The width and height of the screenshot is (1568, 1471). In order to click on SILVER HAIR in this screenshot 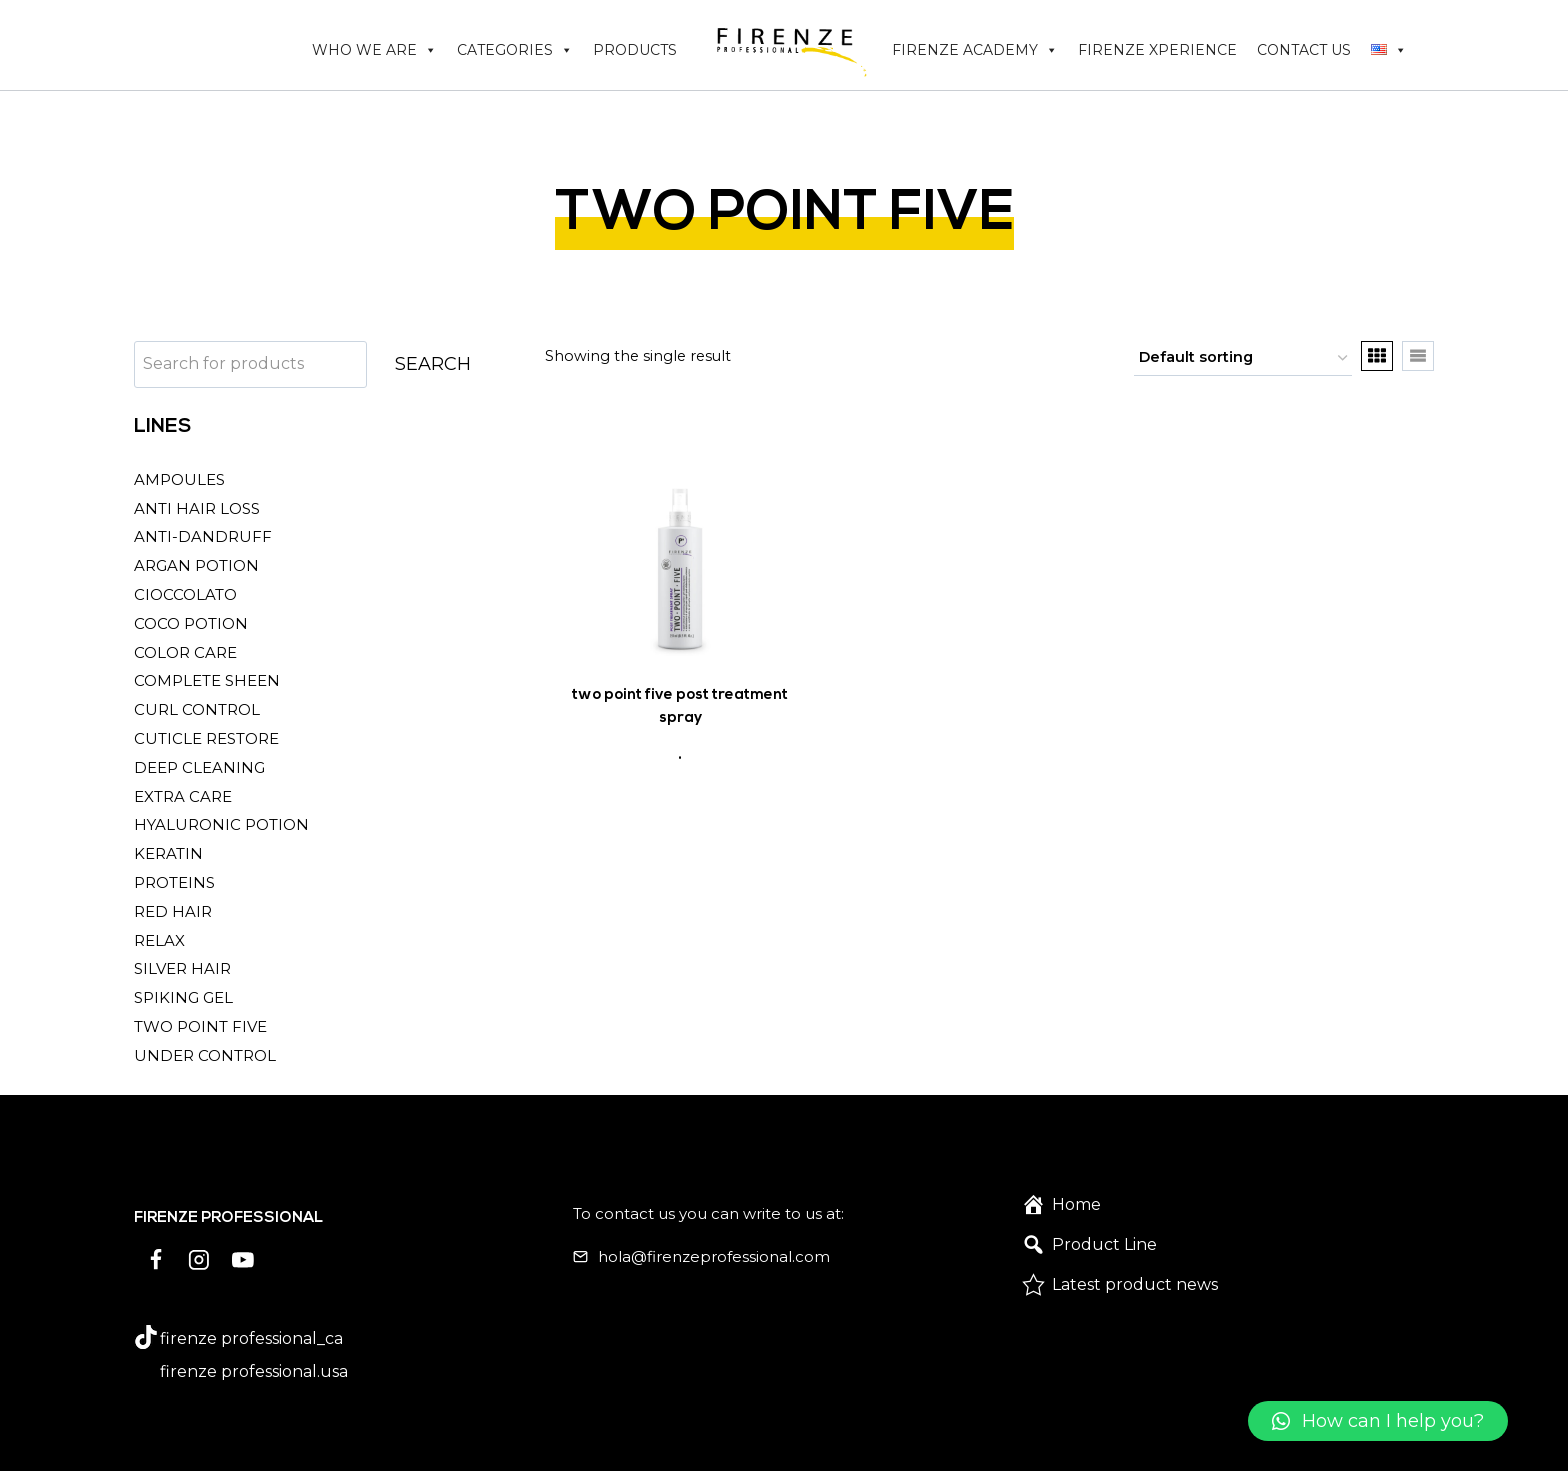, I will do `click(182, 968)`.